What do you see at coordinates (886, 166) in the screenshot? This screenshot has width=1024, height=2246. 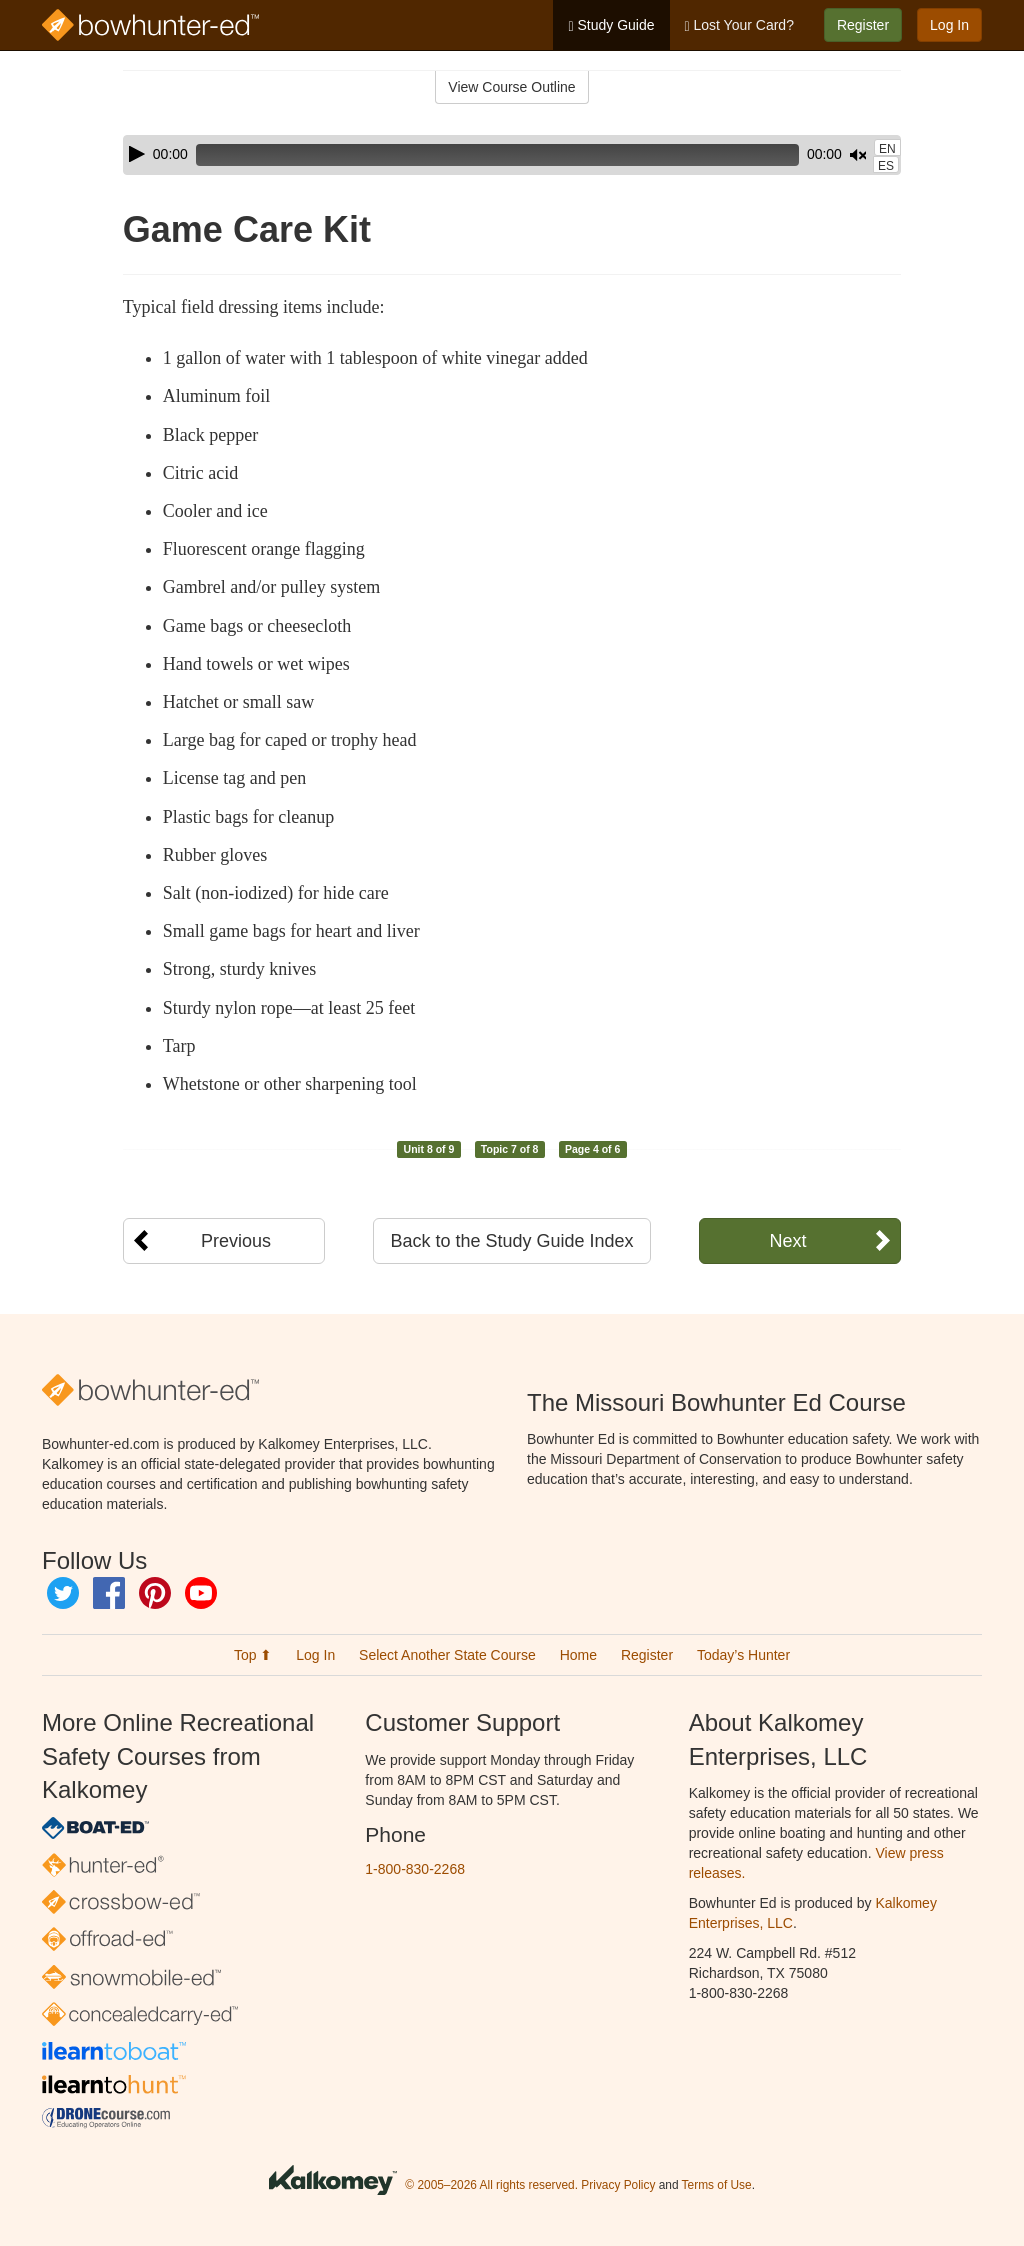 I see `ES` at bounding box center [886, 166].